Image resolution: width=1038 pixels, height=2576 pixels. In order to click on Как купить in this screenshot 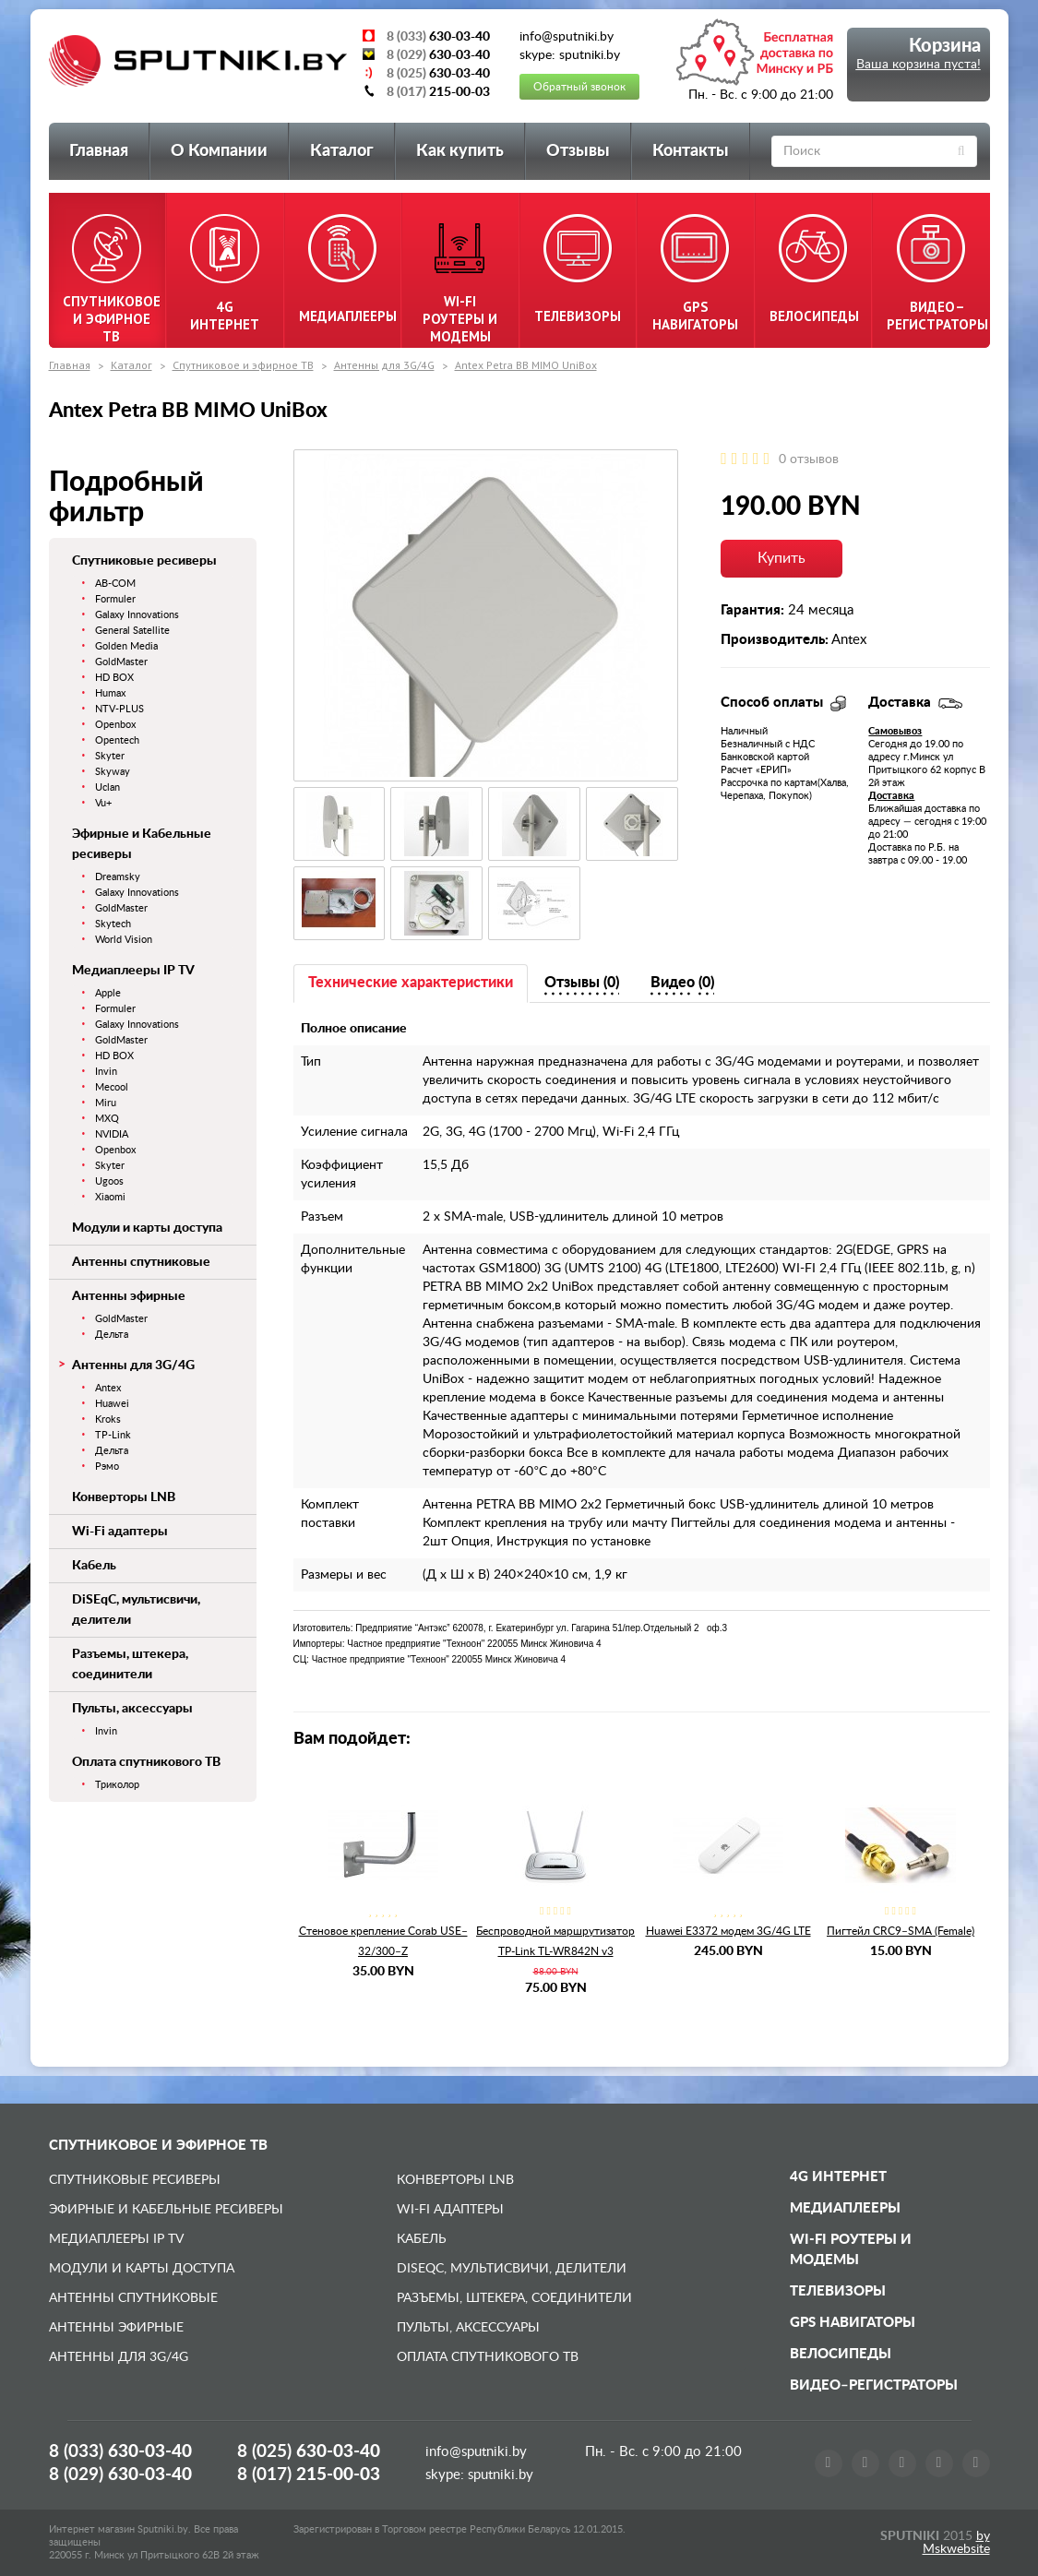, I will do `click(460, 151)`.